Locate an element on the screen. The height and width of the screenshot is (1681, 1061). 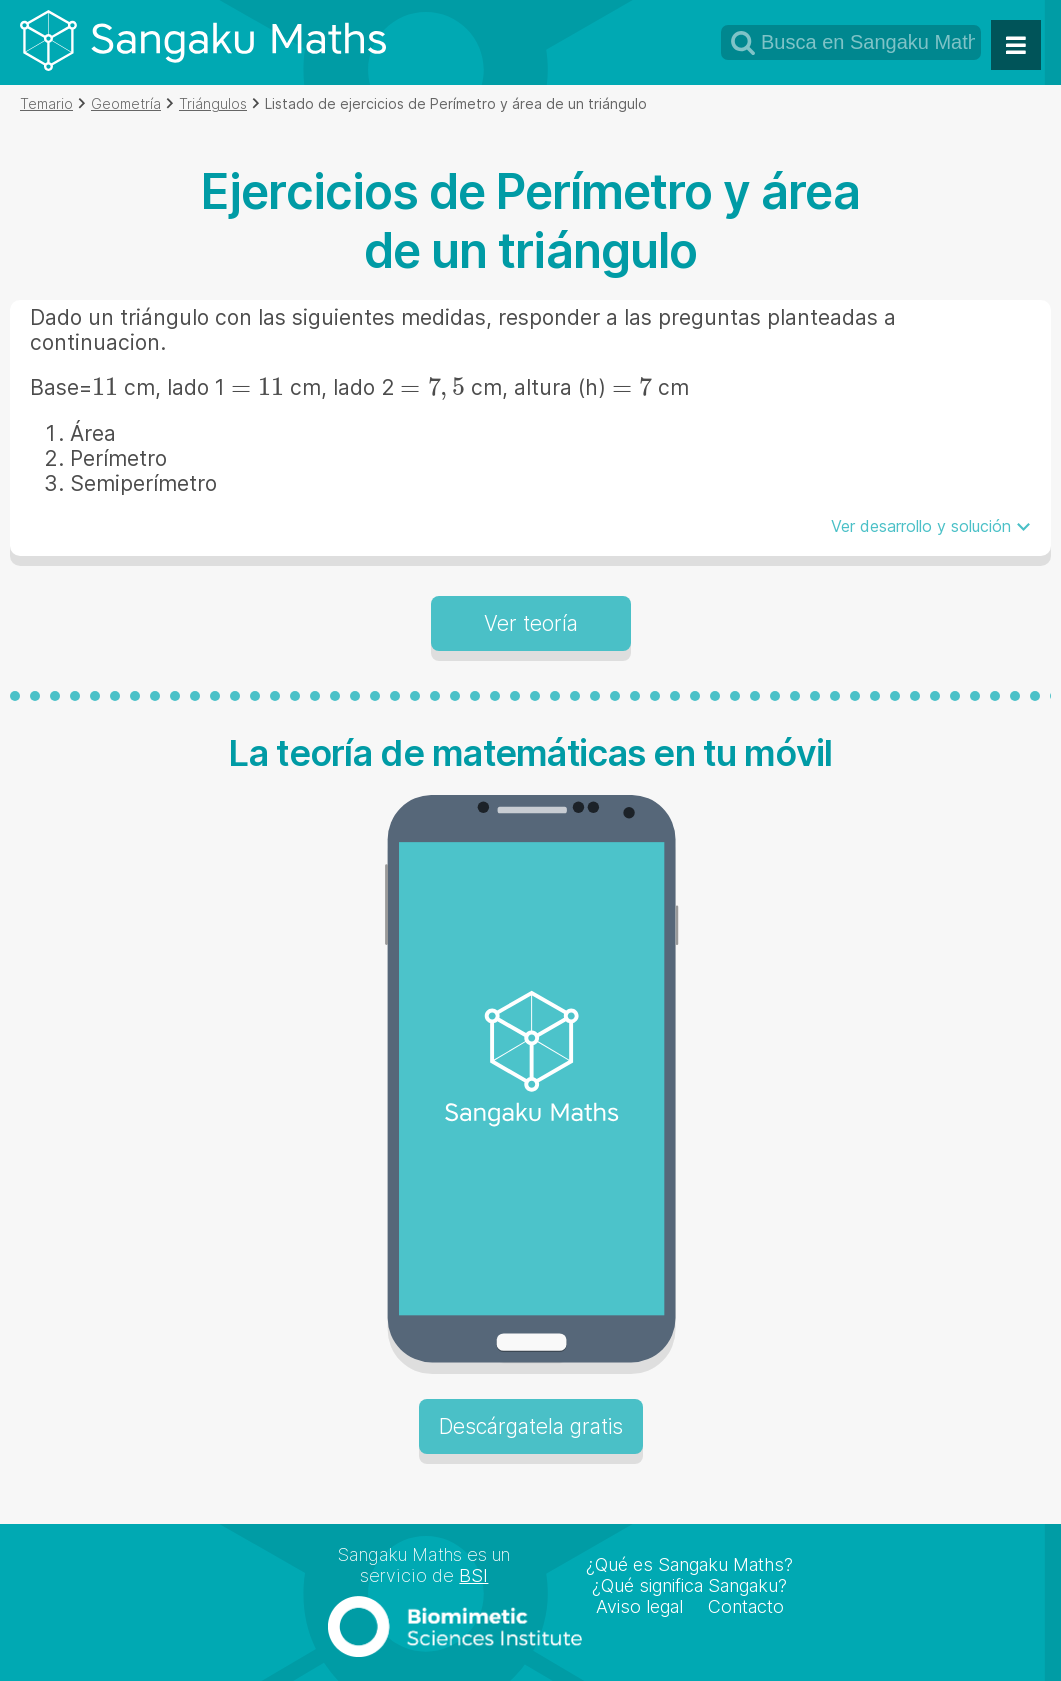
Ver desarrollo y solución is located at coordinates (921, 526).